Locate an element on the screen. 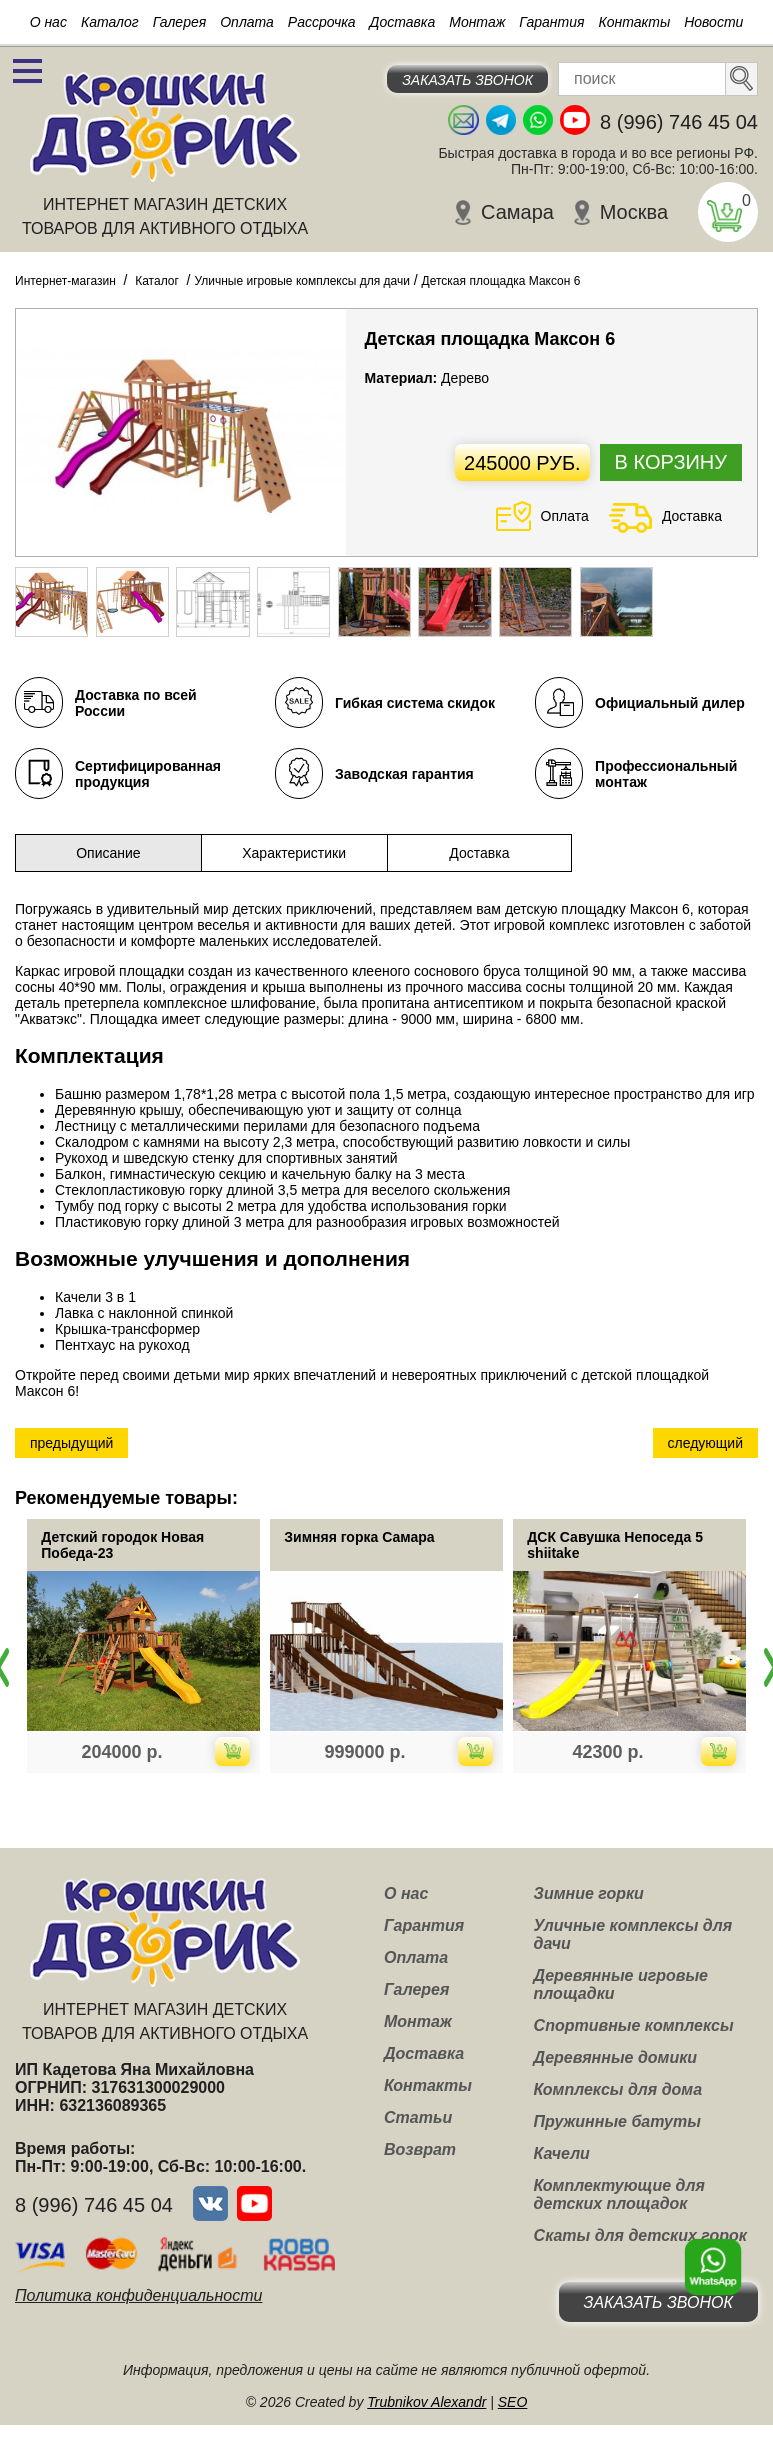 This screenshot has width=773, height=2441. Комплектующие для детских площадок is located at coordinates (619, 2194).